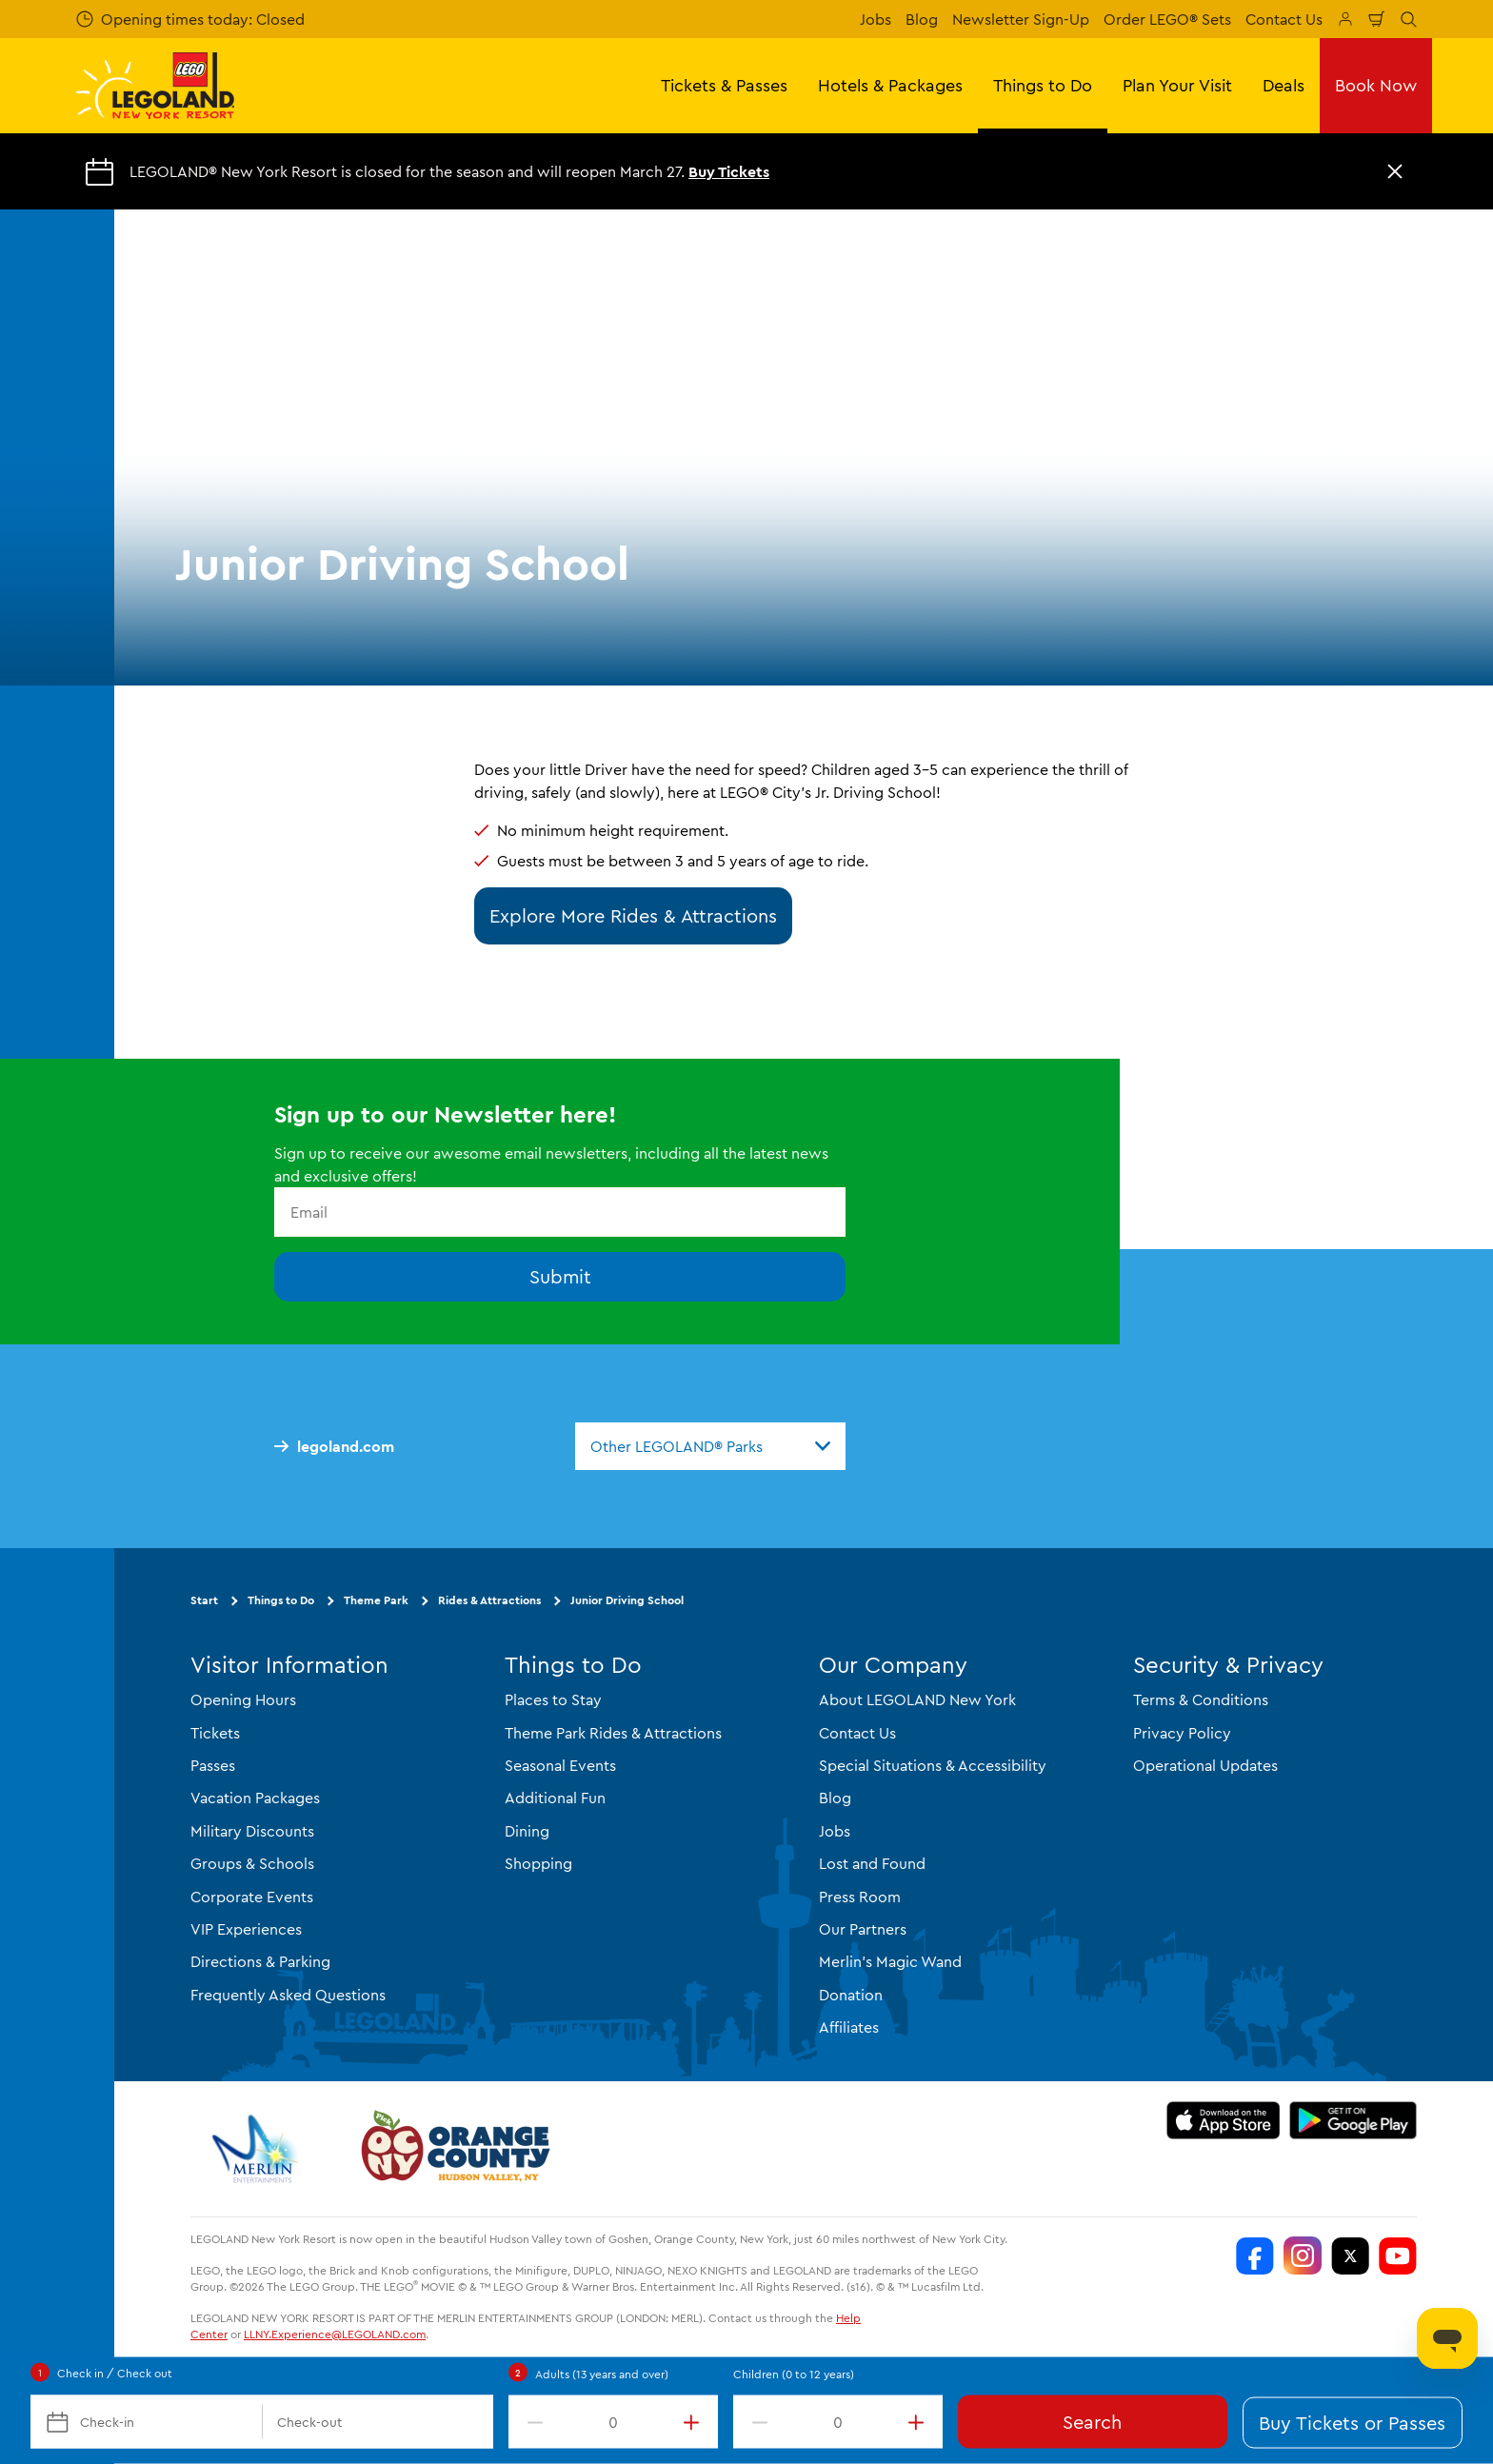 The width and height of the screenshot is (1493, 2464). Describe the element at coordinates (257, 2148) in the screenshot. I see `[https://www.merlinentertainments.biz/]` at that location.